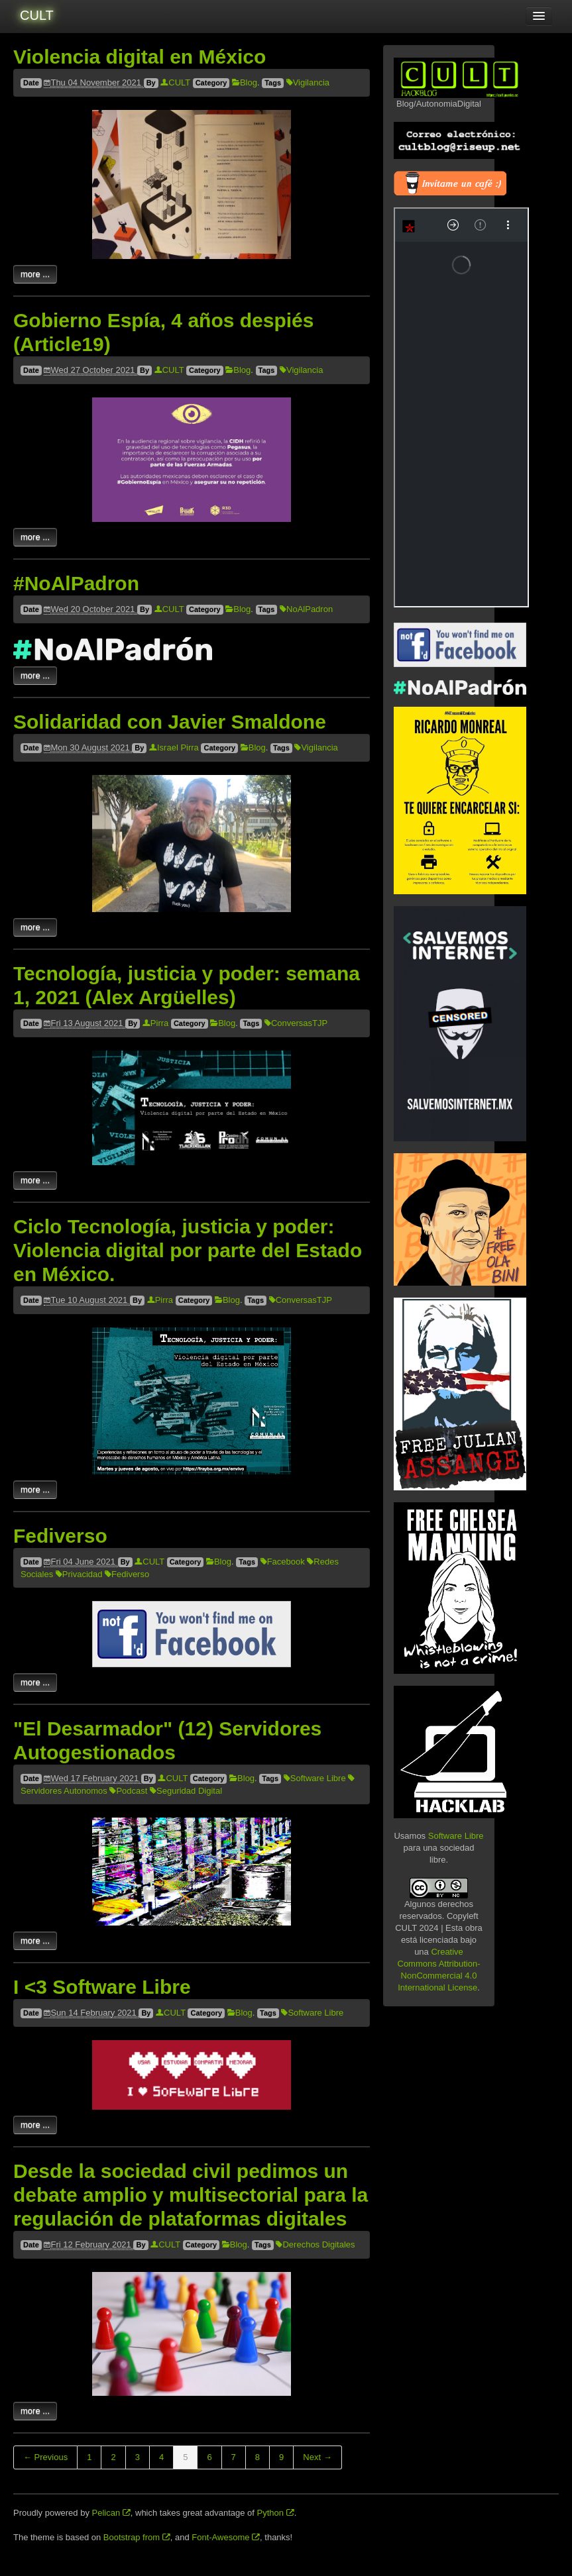 Image resolution: width=572 pixels, height=2576 pixels. What do you see at coordinates (76, 583) in the screenshot?
I see `#NoAlPadron` at bounding box center [76, 583].